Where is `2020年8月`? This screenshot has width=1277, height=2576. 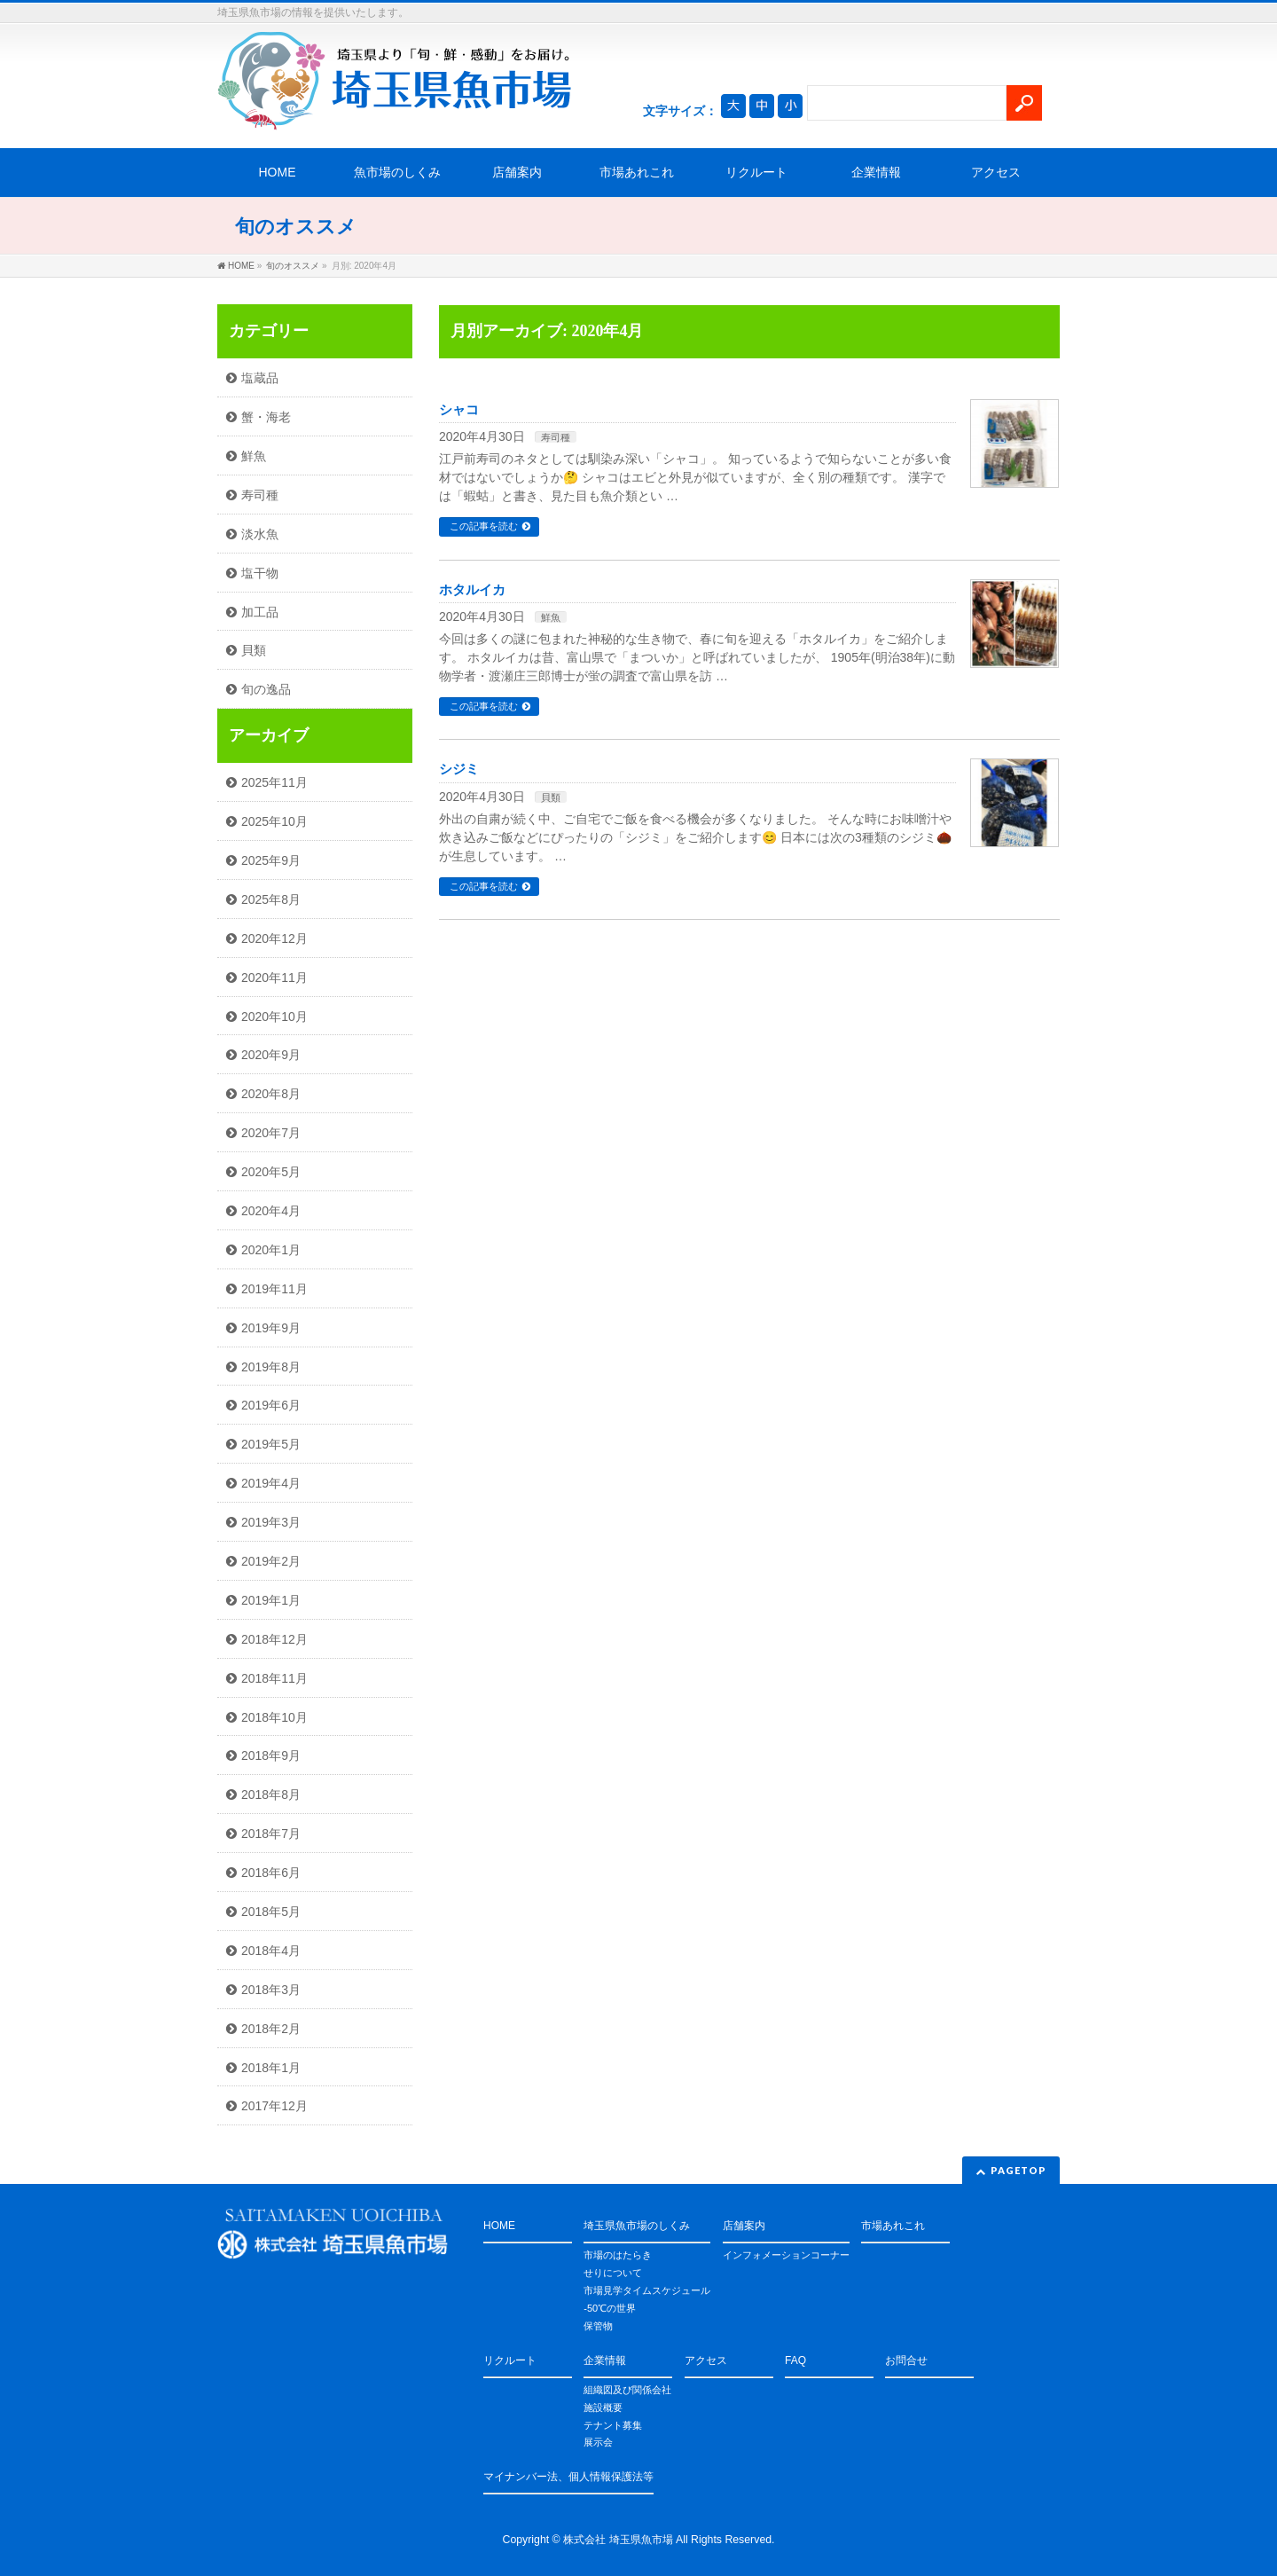
2020年8月 is located at coordinates (271, 1094).